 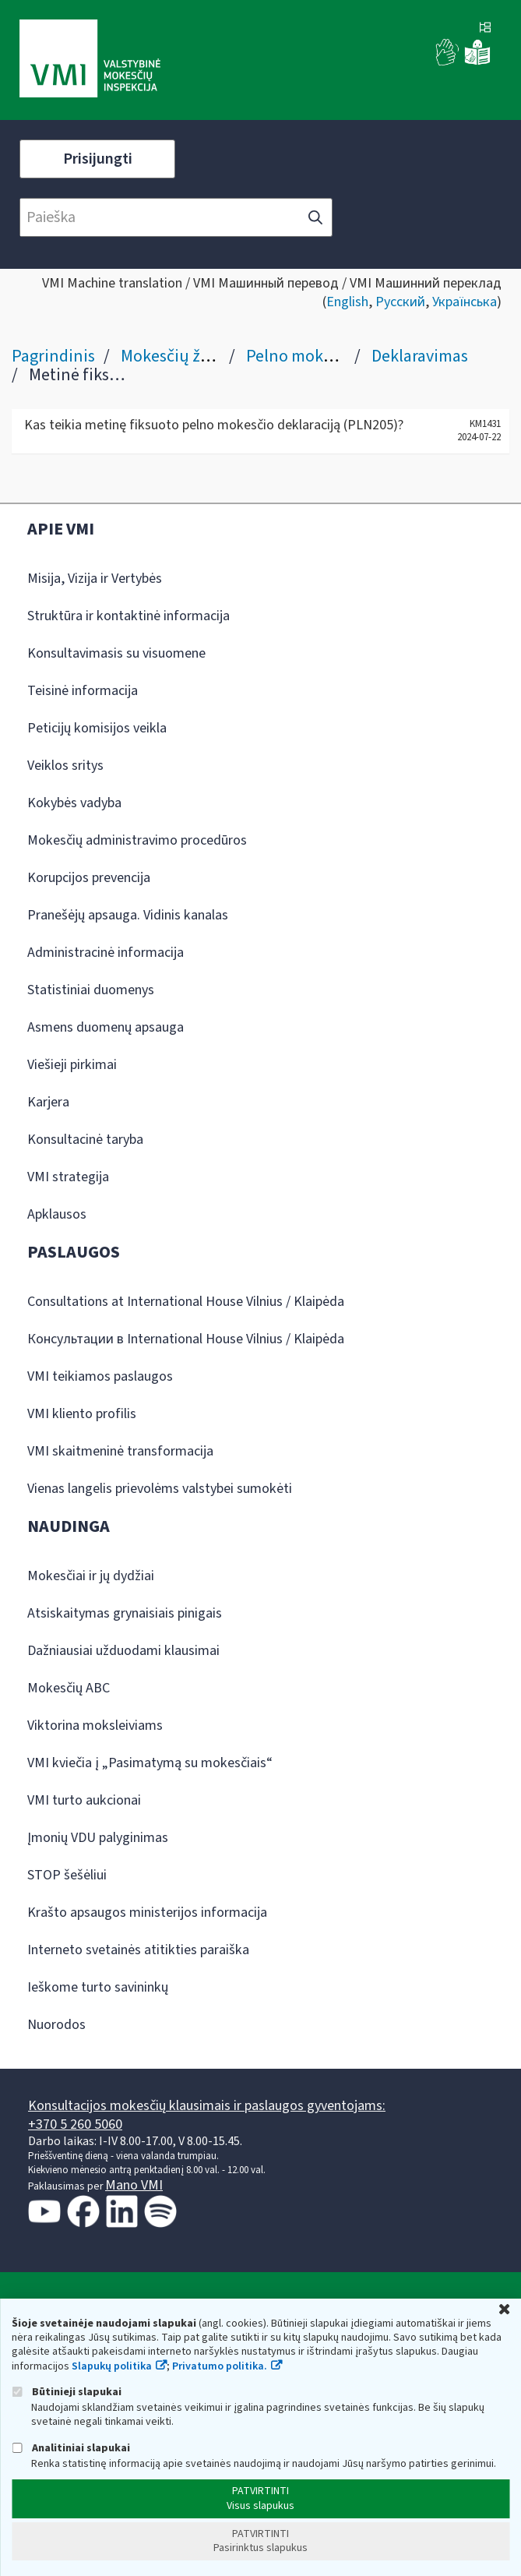 What do you see at coordinates (127, 915) in the screenshot?
I see `Pranešėjų apsauga. Vidinis kanalas` at bounding box center [127, 915].